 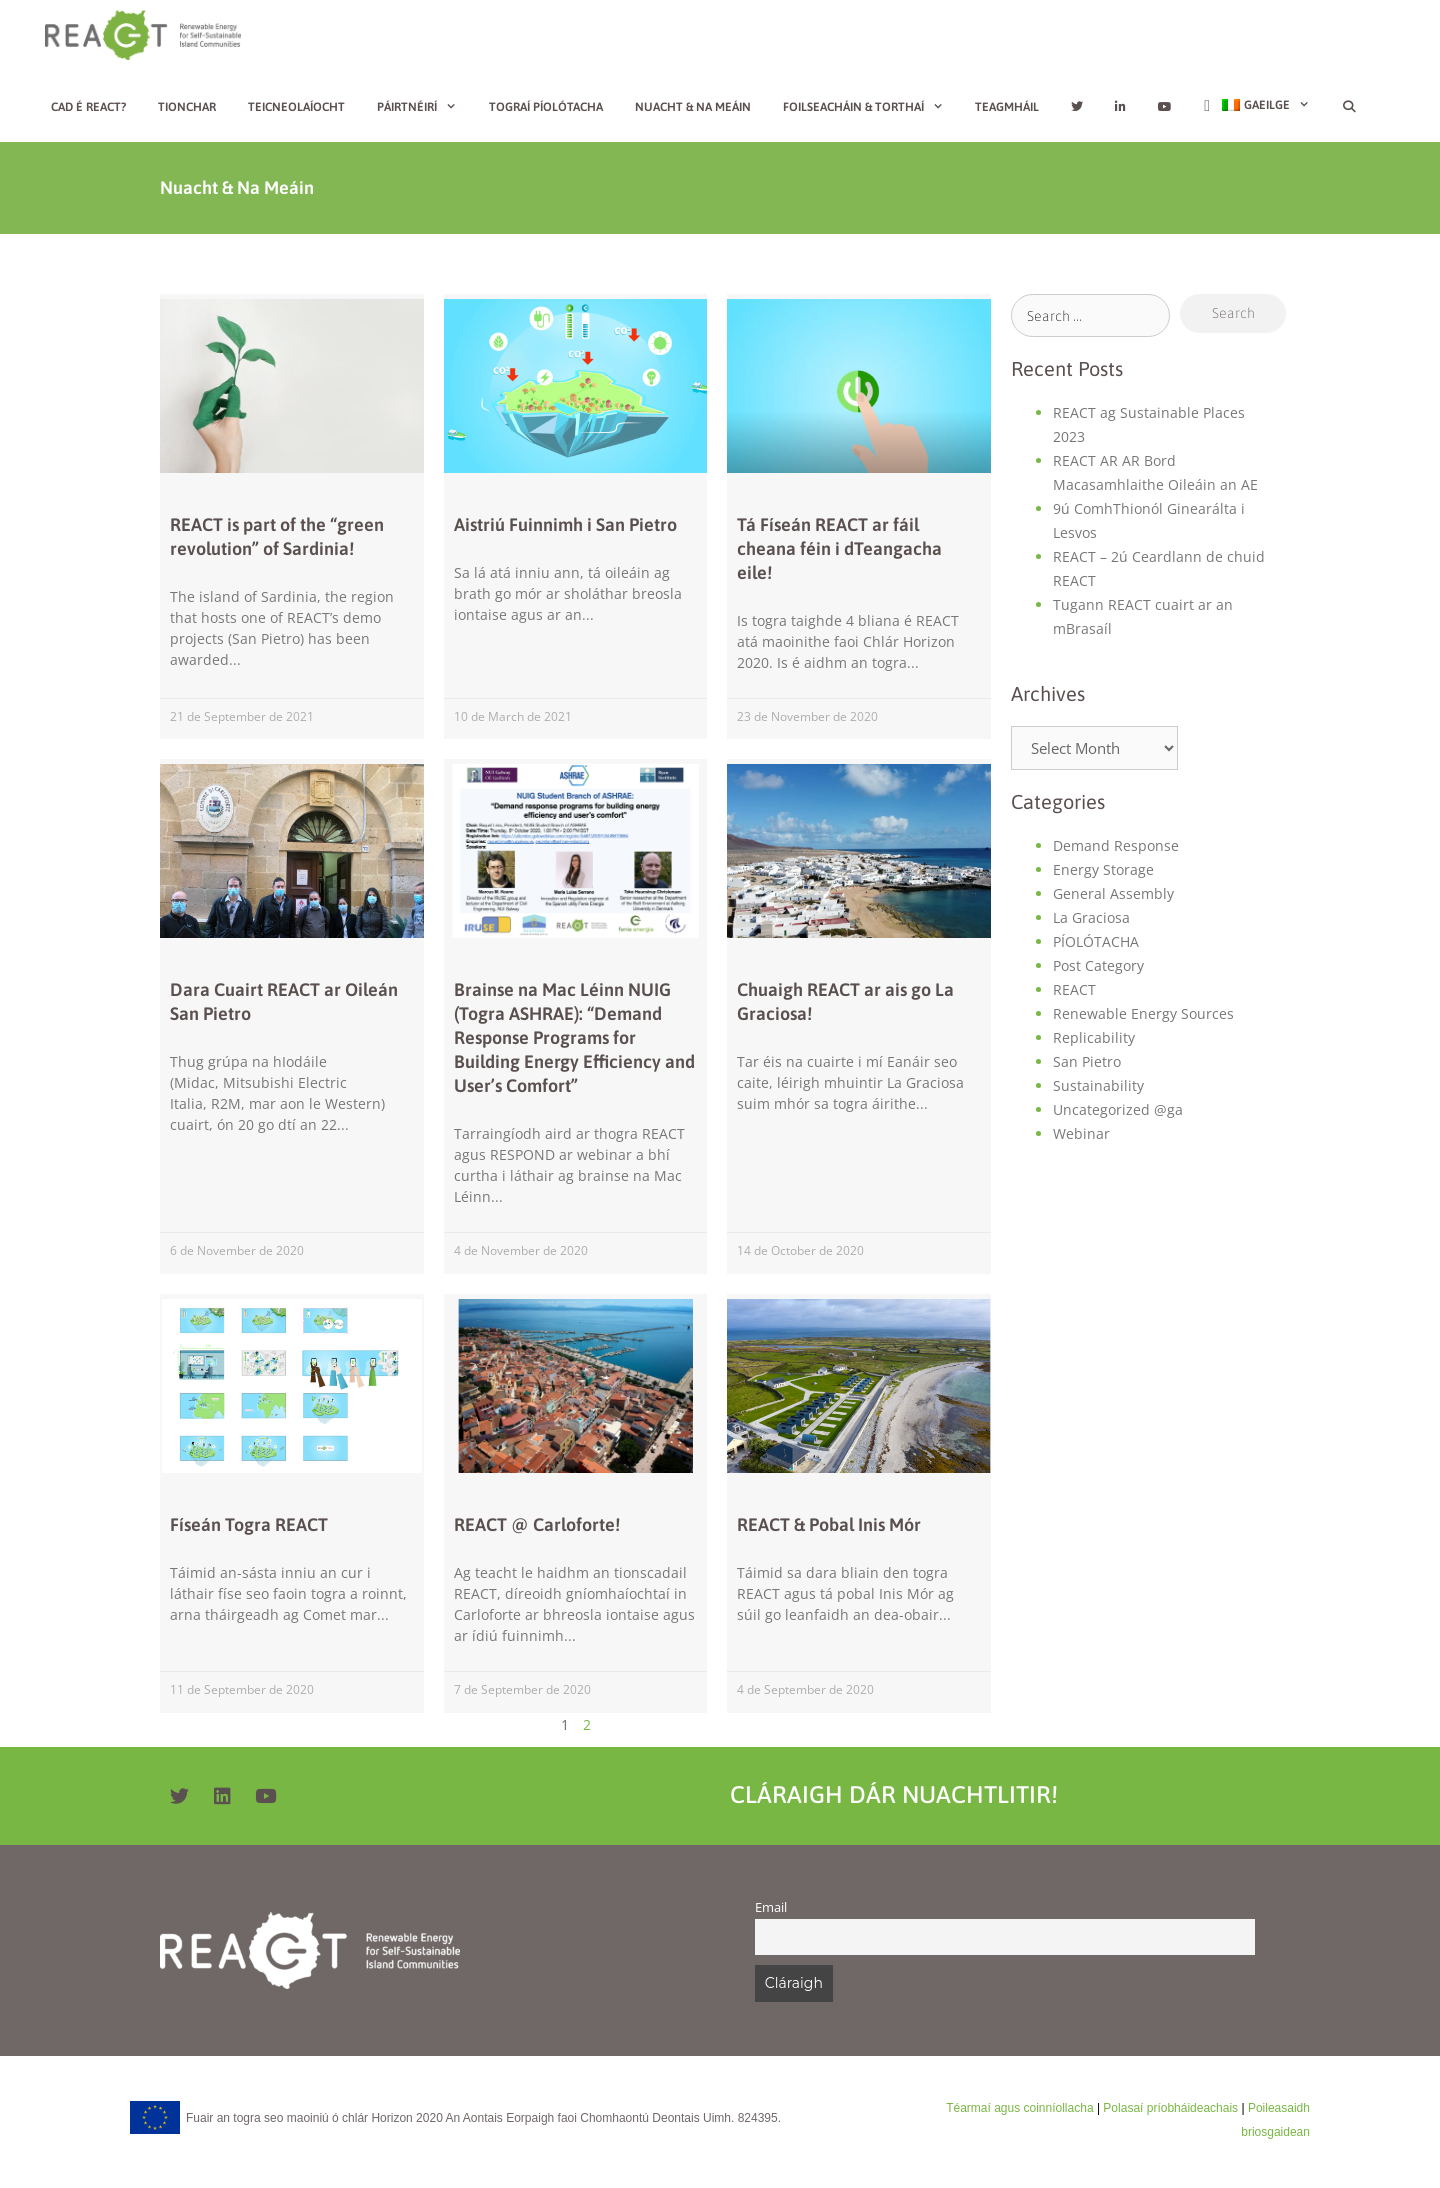 I want to click on Nuacht & Na Meáin, so click(x=693, y=107).